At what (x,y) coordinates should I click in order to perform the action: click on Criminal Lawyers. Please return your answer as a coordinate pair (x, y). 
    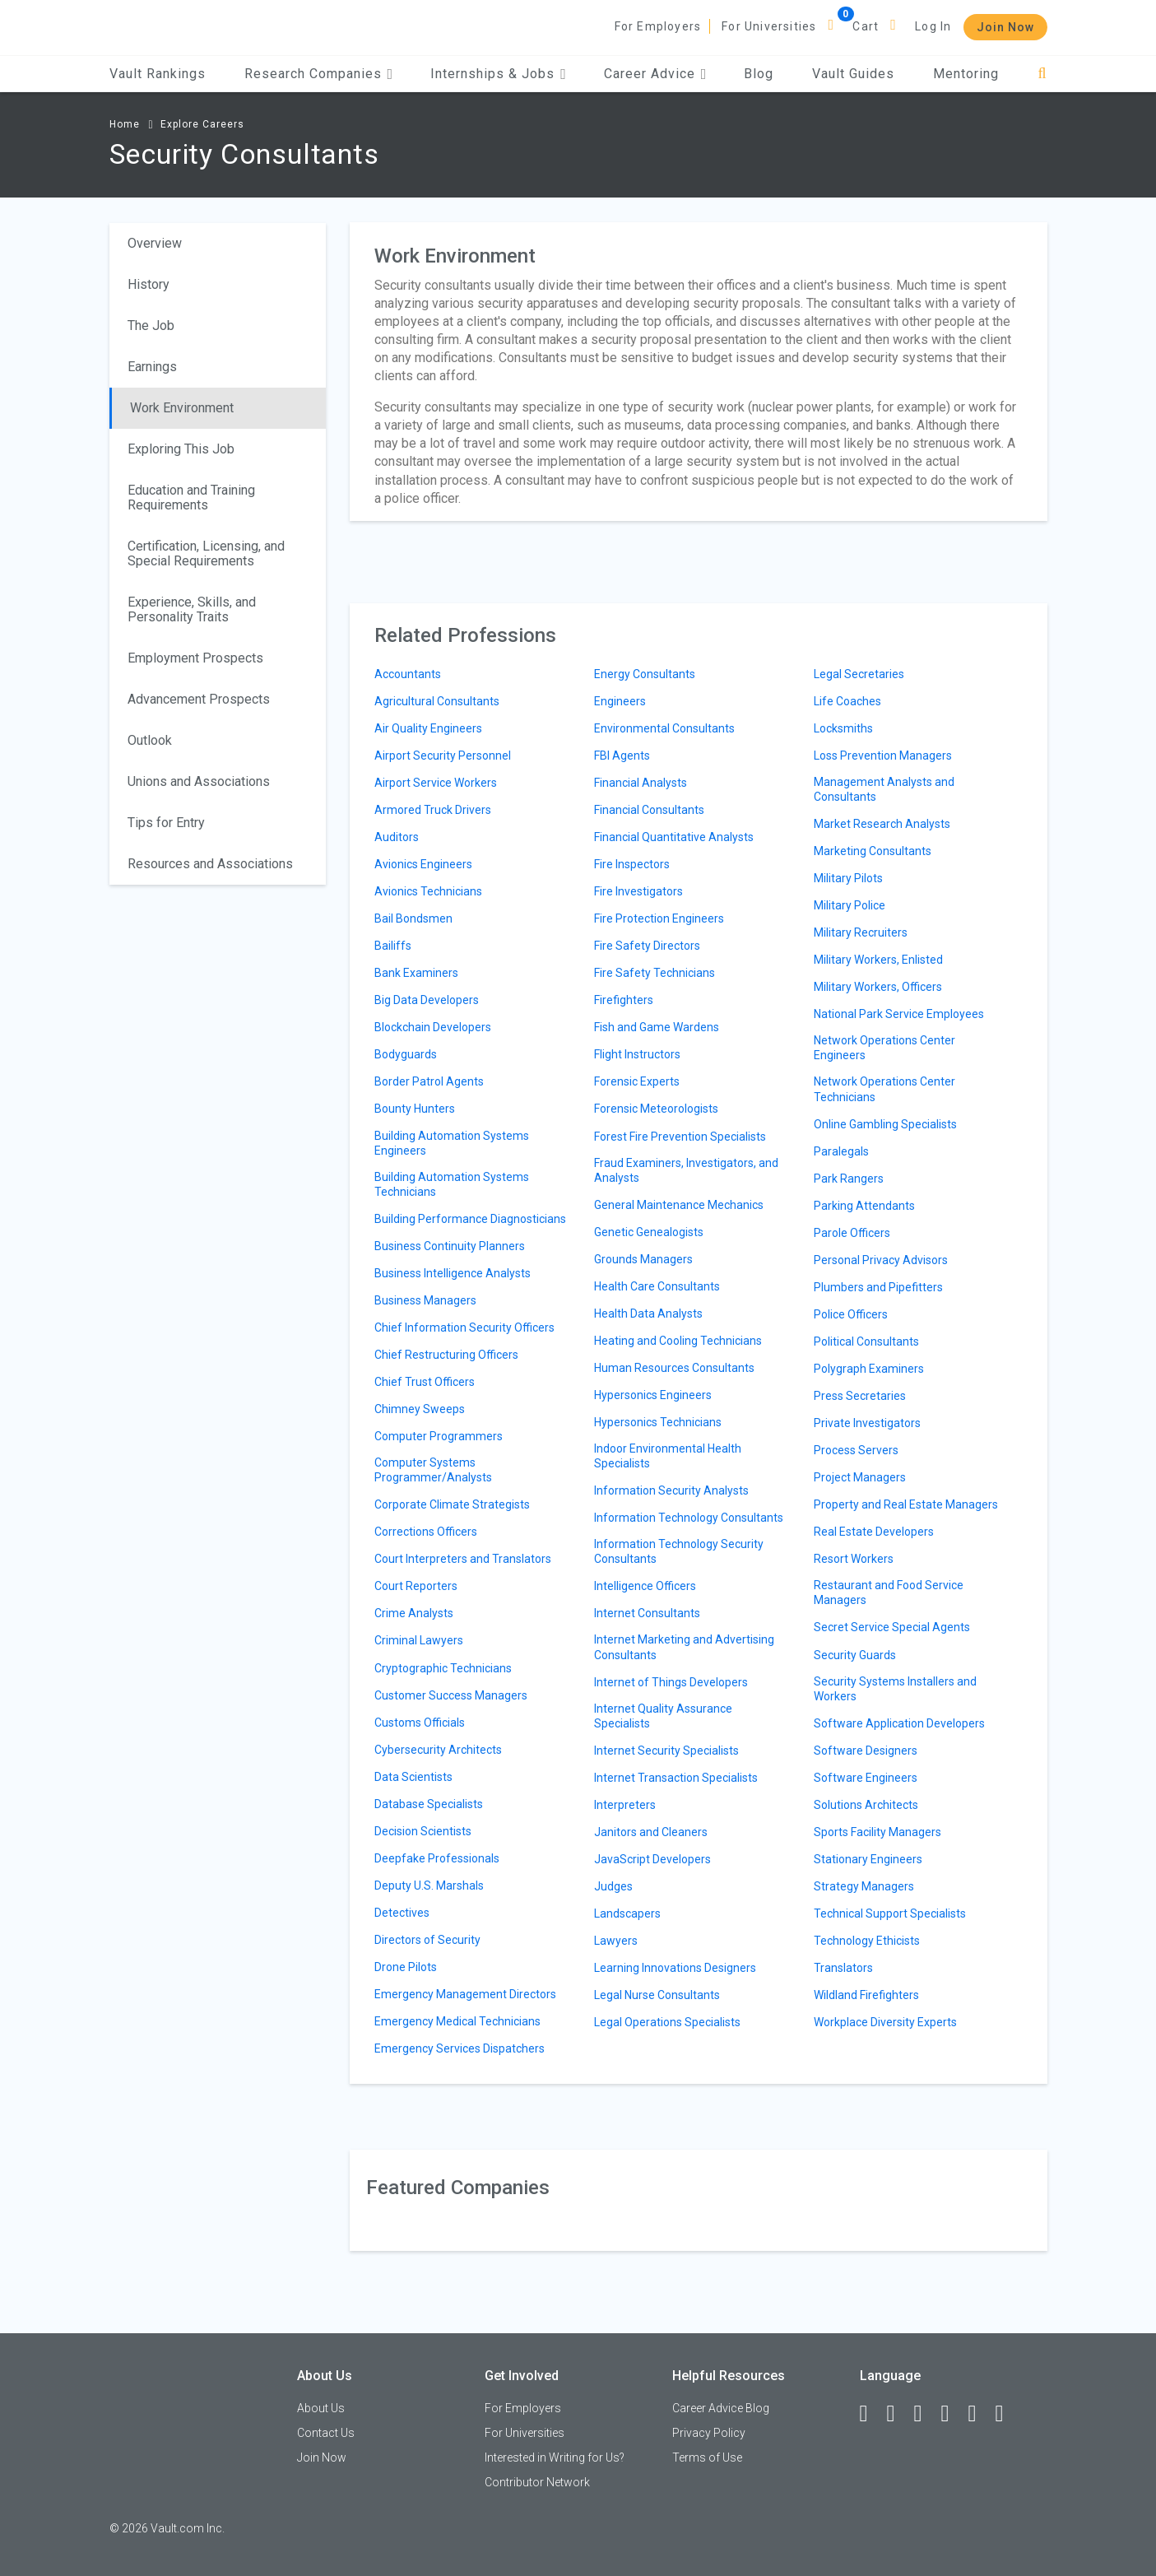
    Looking at the image, I should click on (418, 1640).